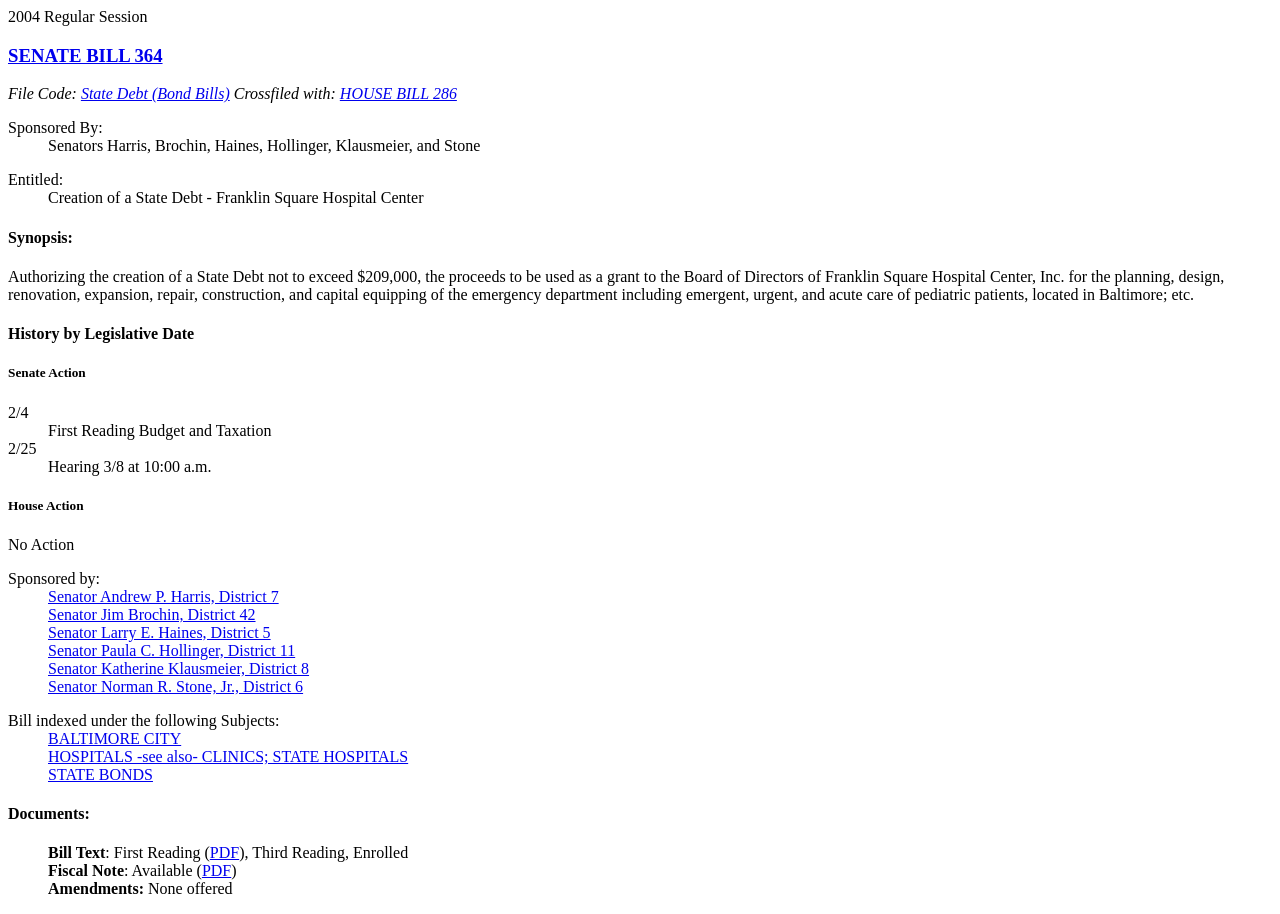  What do you see at coordinates (40, 237) in the screenshot?
I see `Synopsis:` at bounding box center [40, 237].